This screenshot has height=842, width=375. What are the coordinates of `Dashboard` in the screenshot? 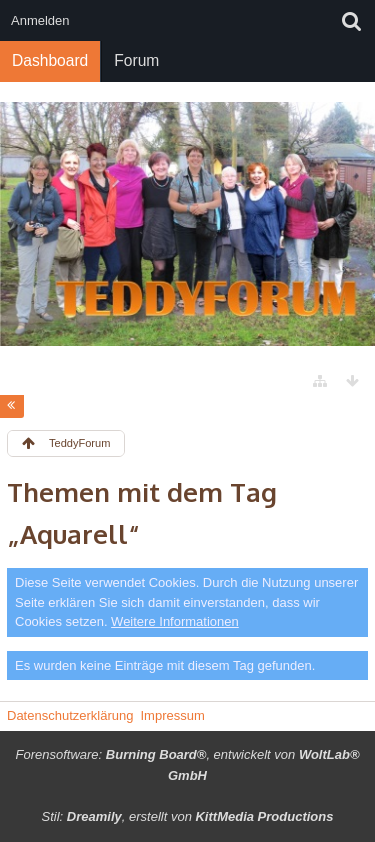 It's located at (50, 60).